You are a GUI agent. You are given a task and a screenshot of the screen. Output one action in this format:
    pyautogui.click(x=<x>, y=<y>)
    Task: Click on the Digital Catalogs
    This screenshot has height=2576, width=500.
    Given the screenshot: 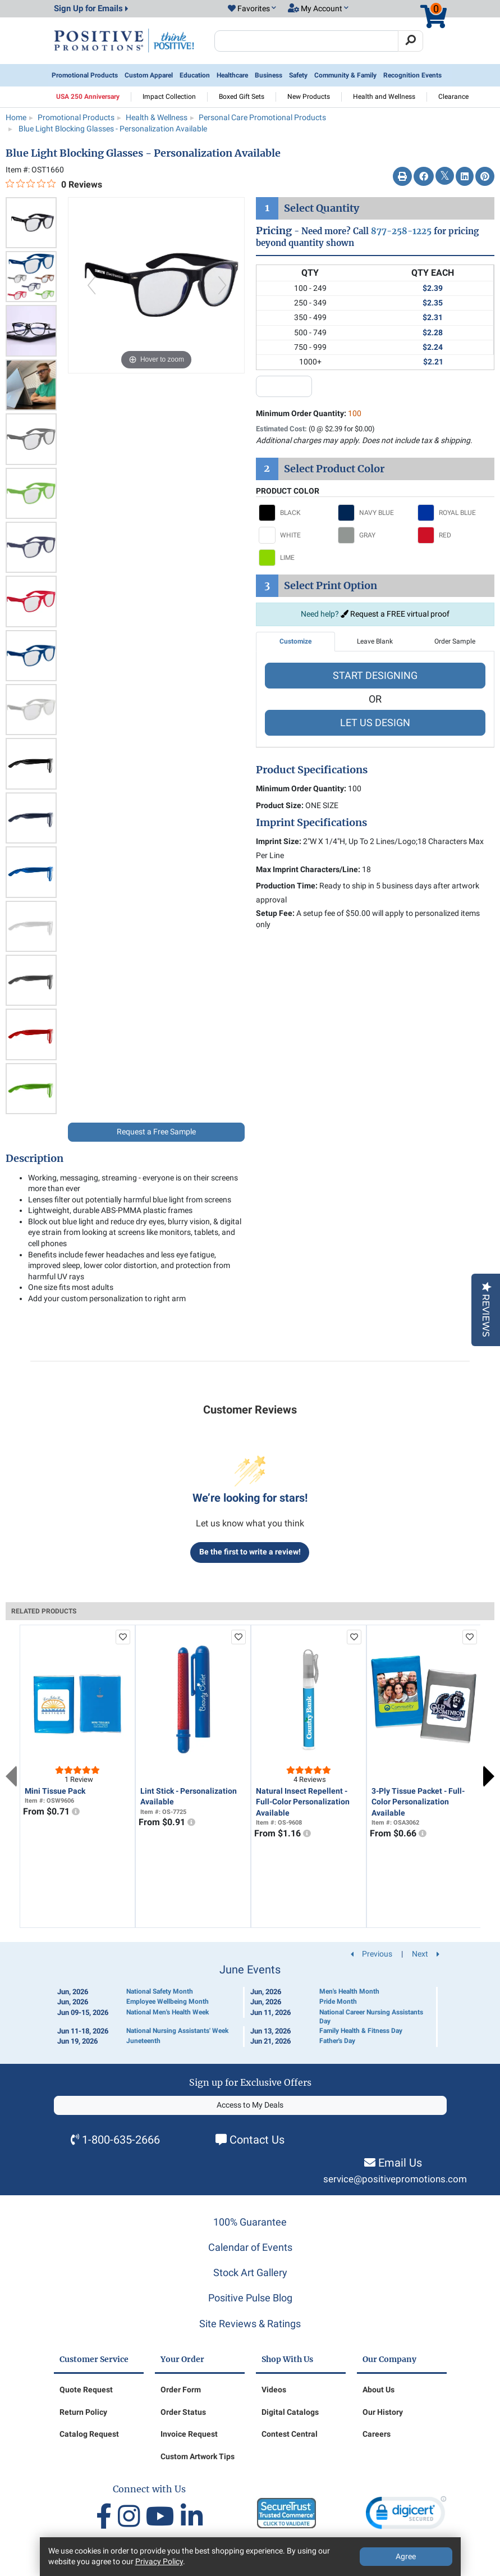 What is the action you would take?
    pyautogui.click(x=290, y=2412)
    